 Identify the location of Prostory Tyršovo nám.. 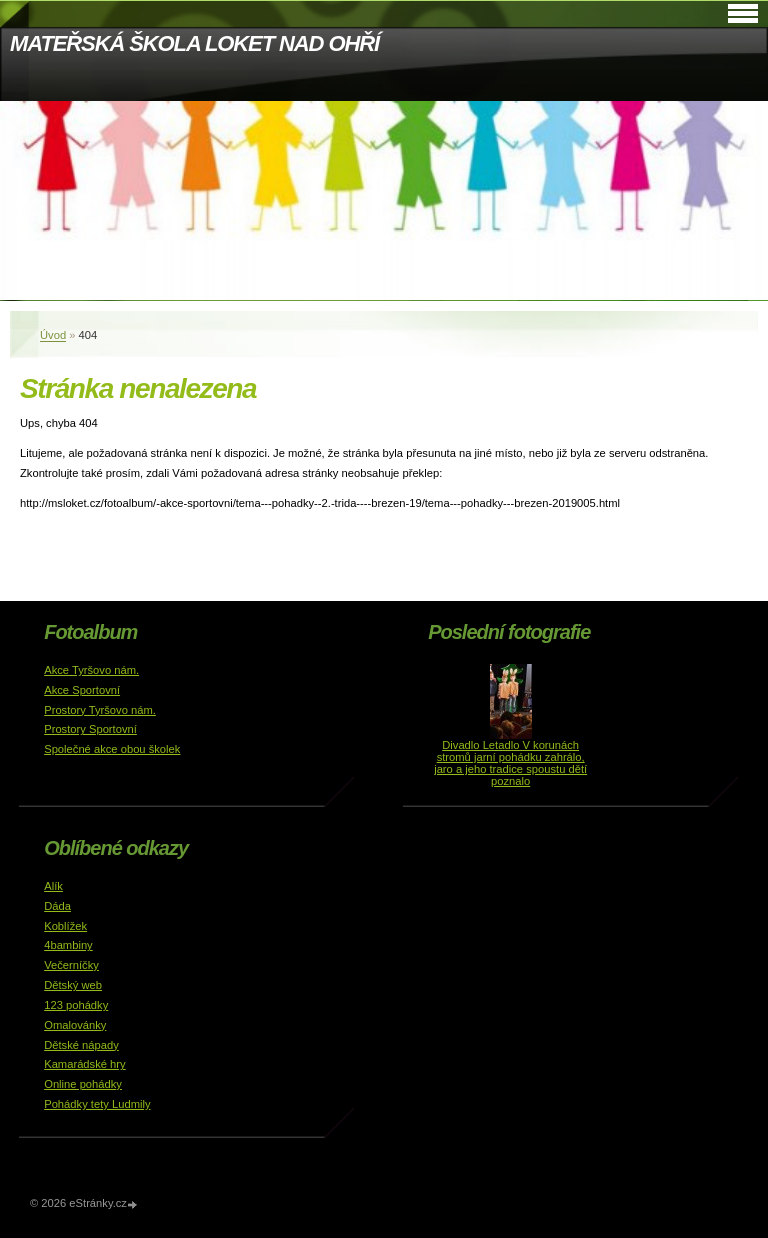
(100, 710).